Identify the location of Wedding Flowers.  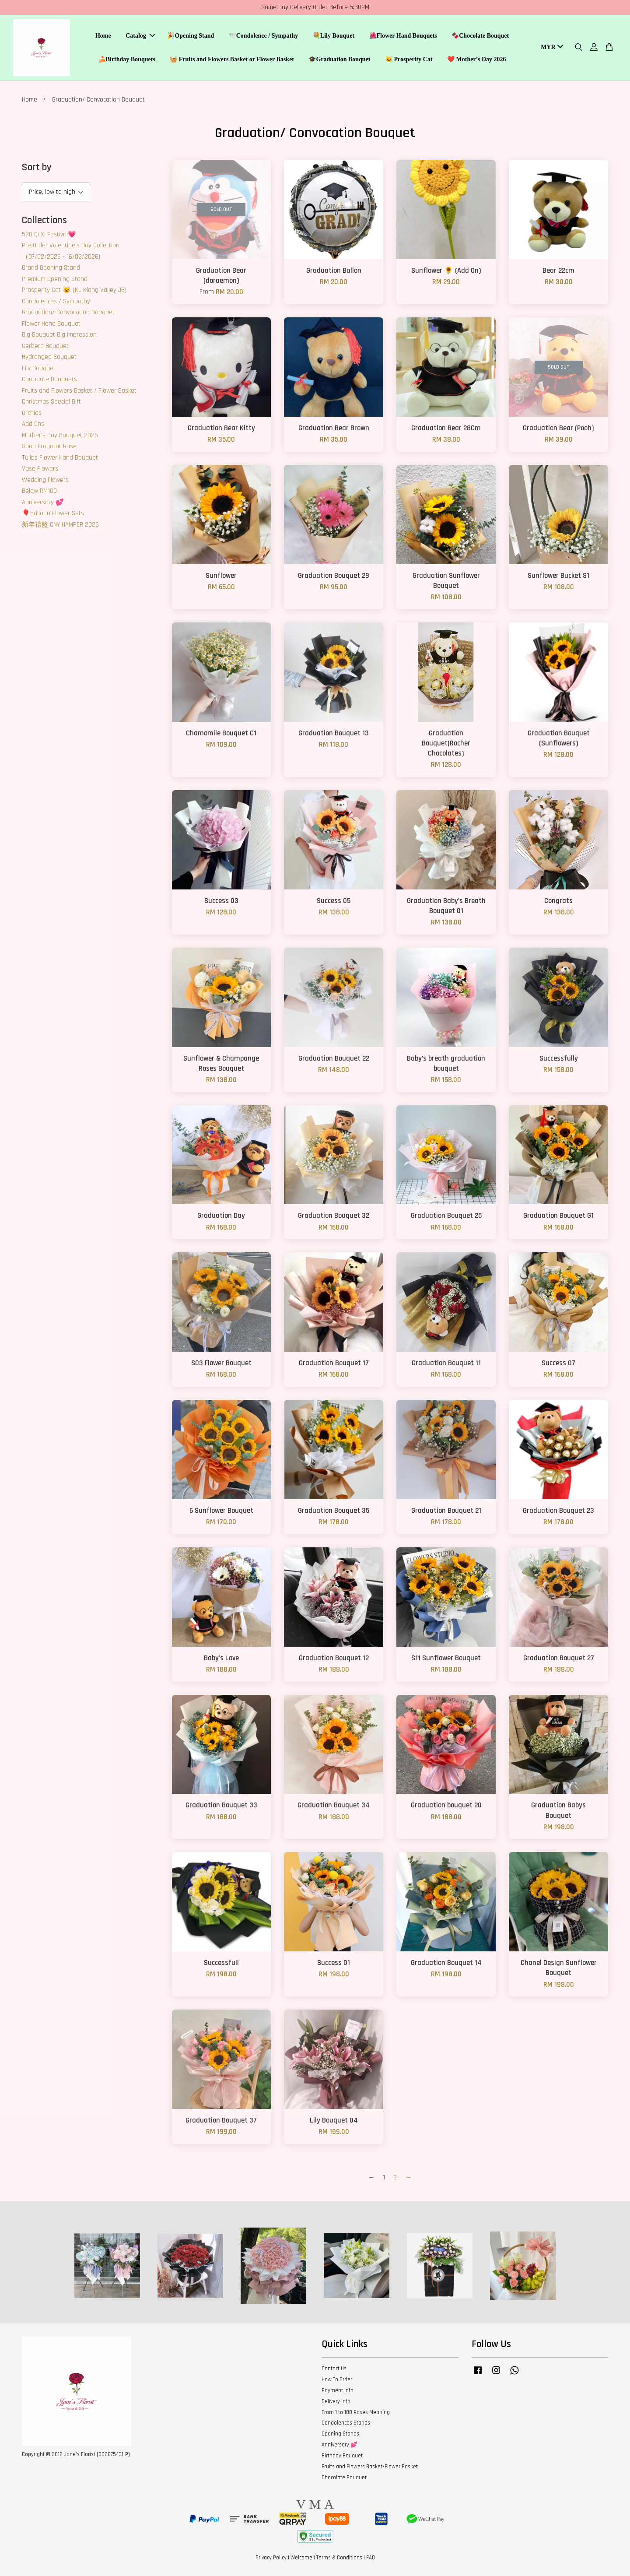
(45, 480).